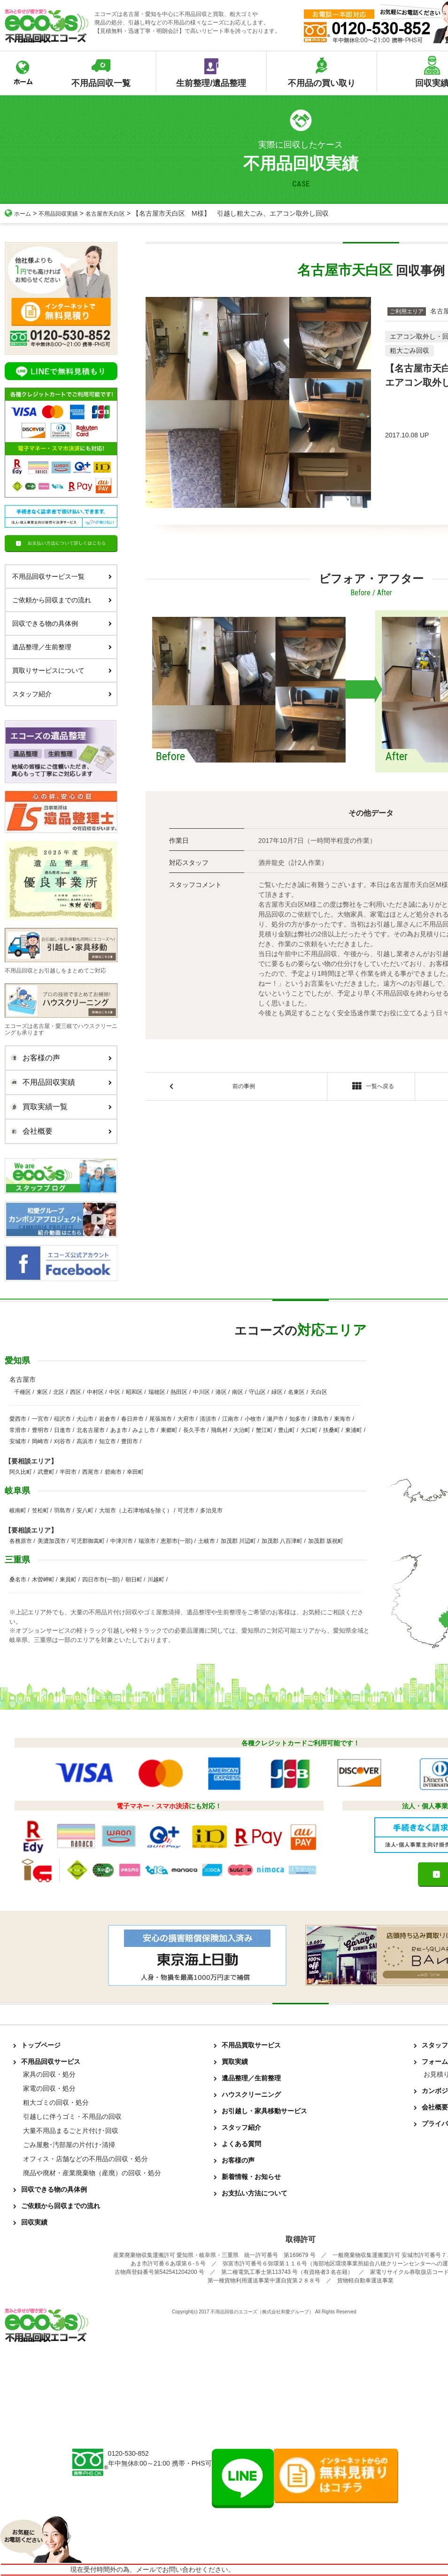  What do you see at coordinates (62, 1510) in the screenshot?
I see `羽島市` at bounding box center [62, 1510].